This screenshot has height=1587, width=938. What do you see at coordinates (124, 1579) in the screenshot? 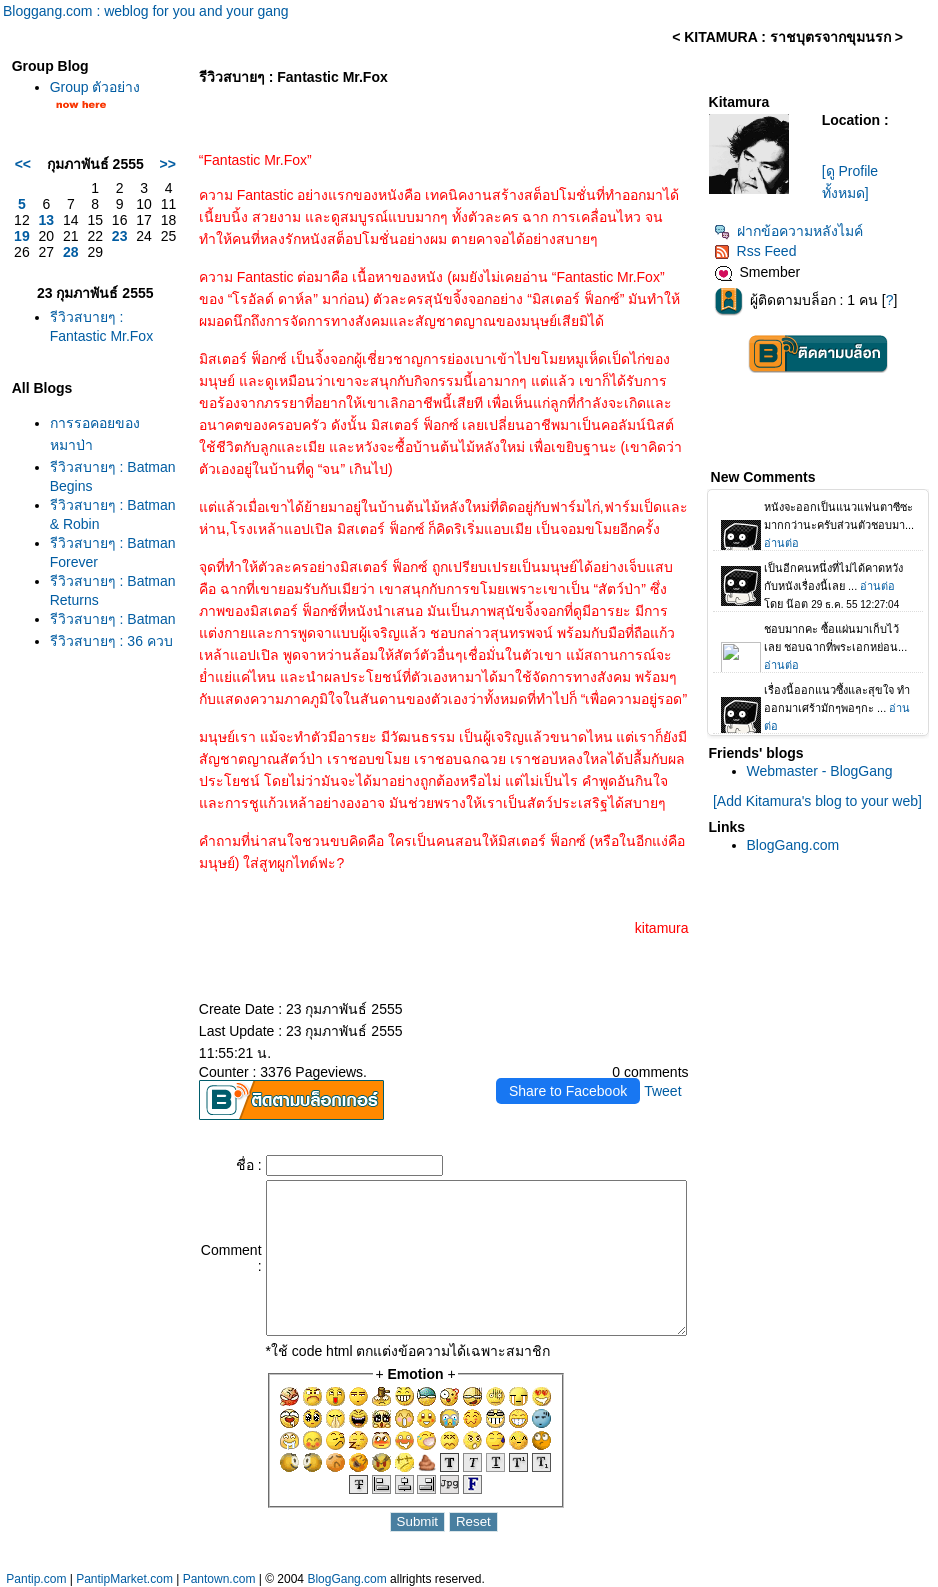
I see `PantipMarket.com` at bounding box center [124, 1579].